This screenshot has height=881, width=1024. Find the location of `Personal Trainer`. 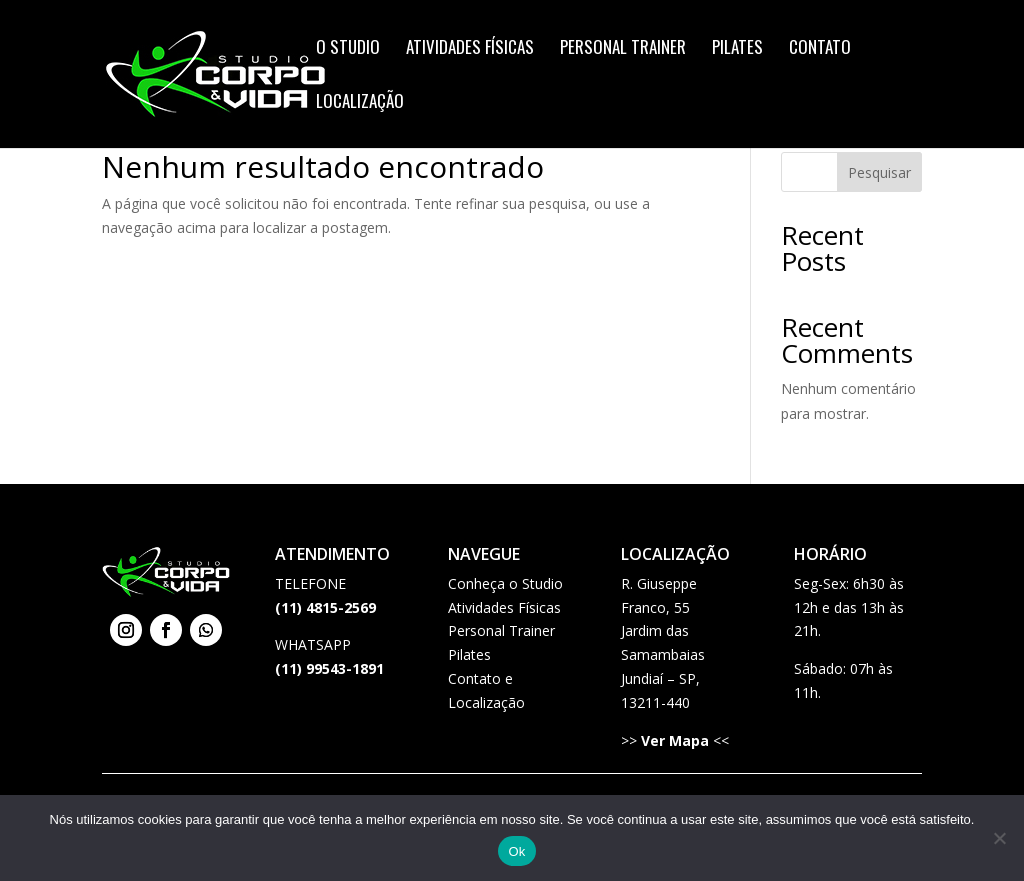

Personal Trainer is located at coordinates (623, 49).